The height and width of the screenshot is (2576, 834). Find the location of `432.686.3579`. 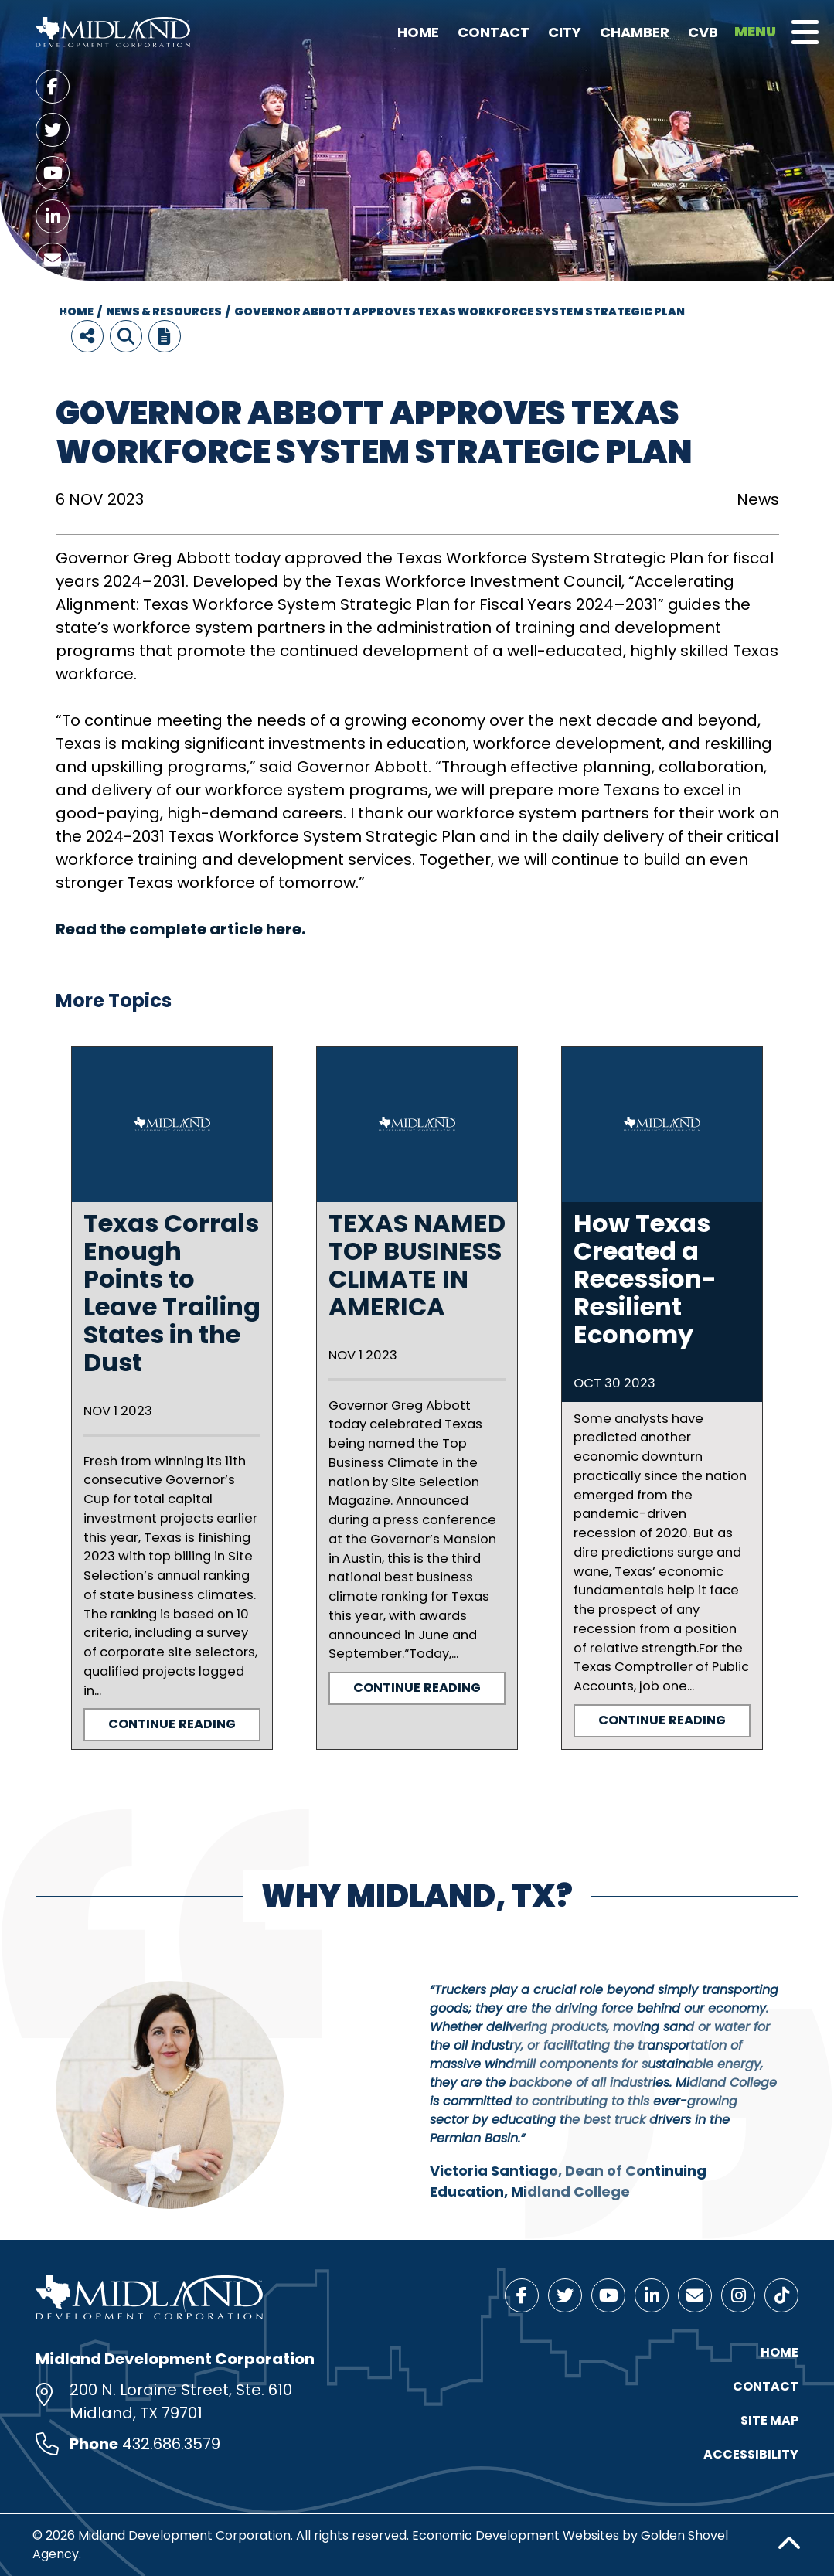

432.686.3579 is located at coordinates (171, 2444).